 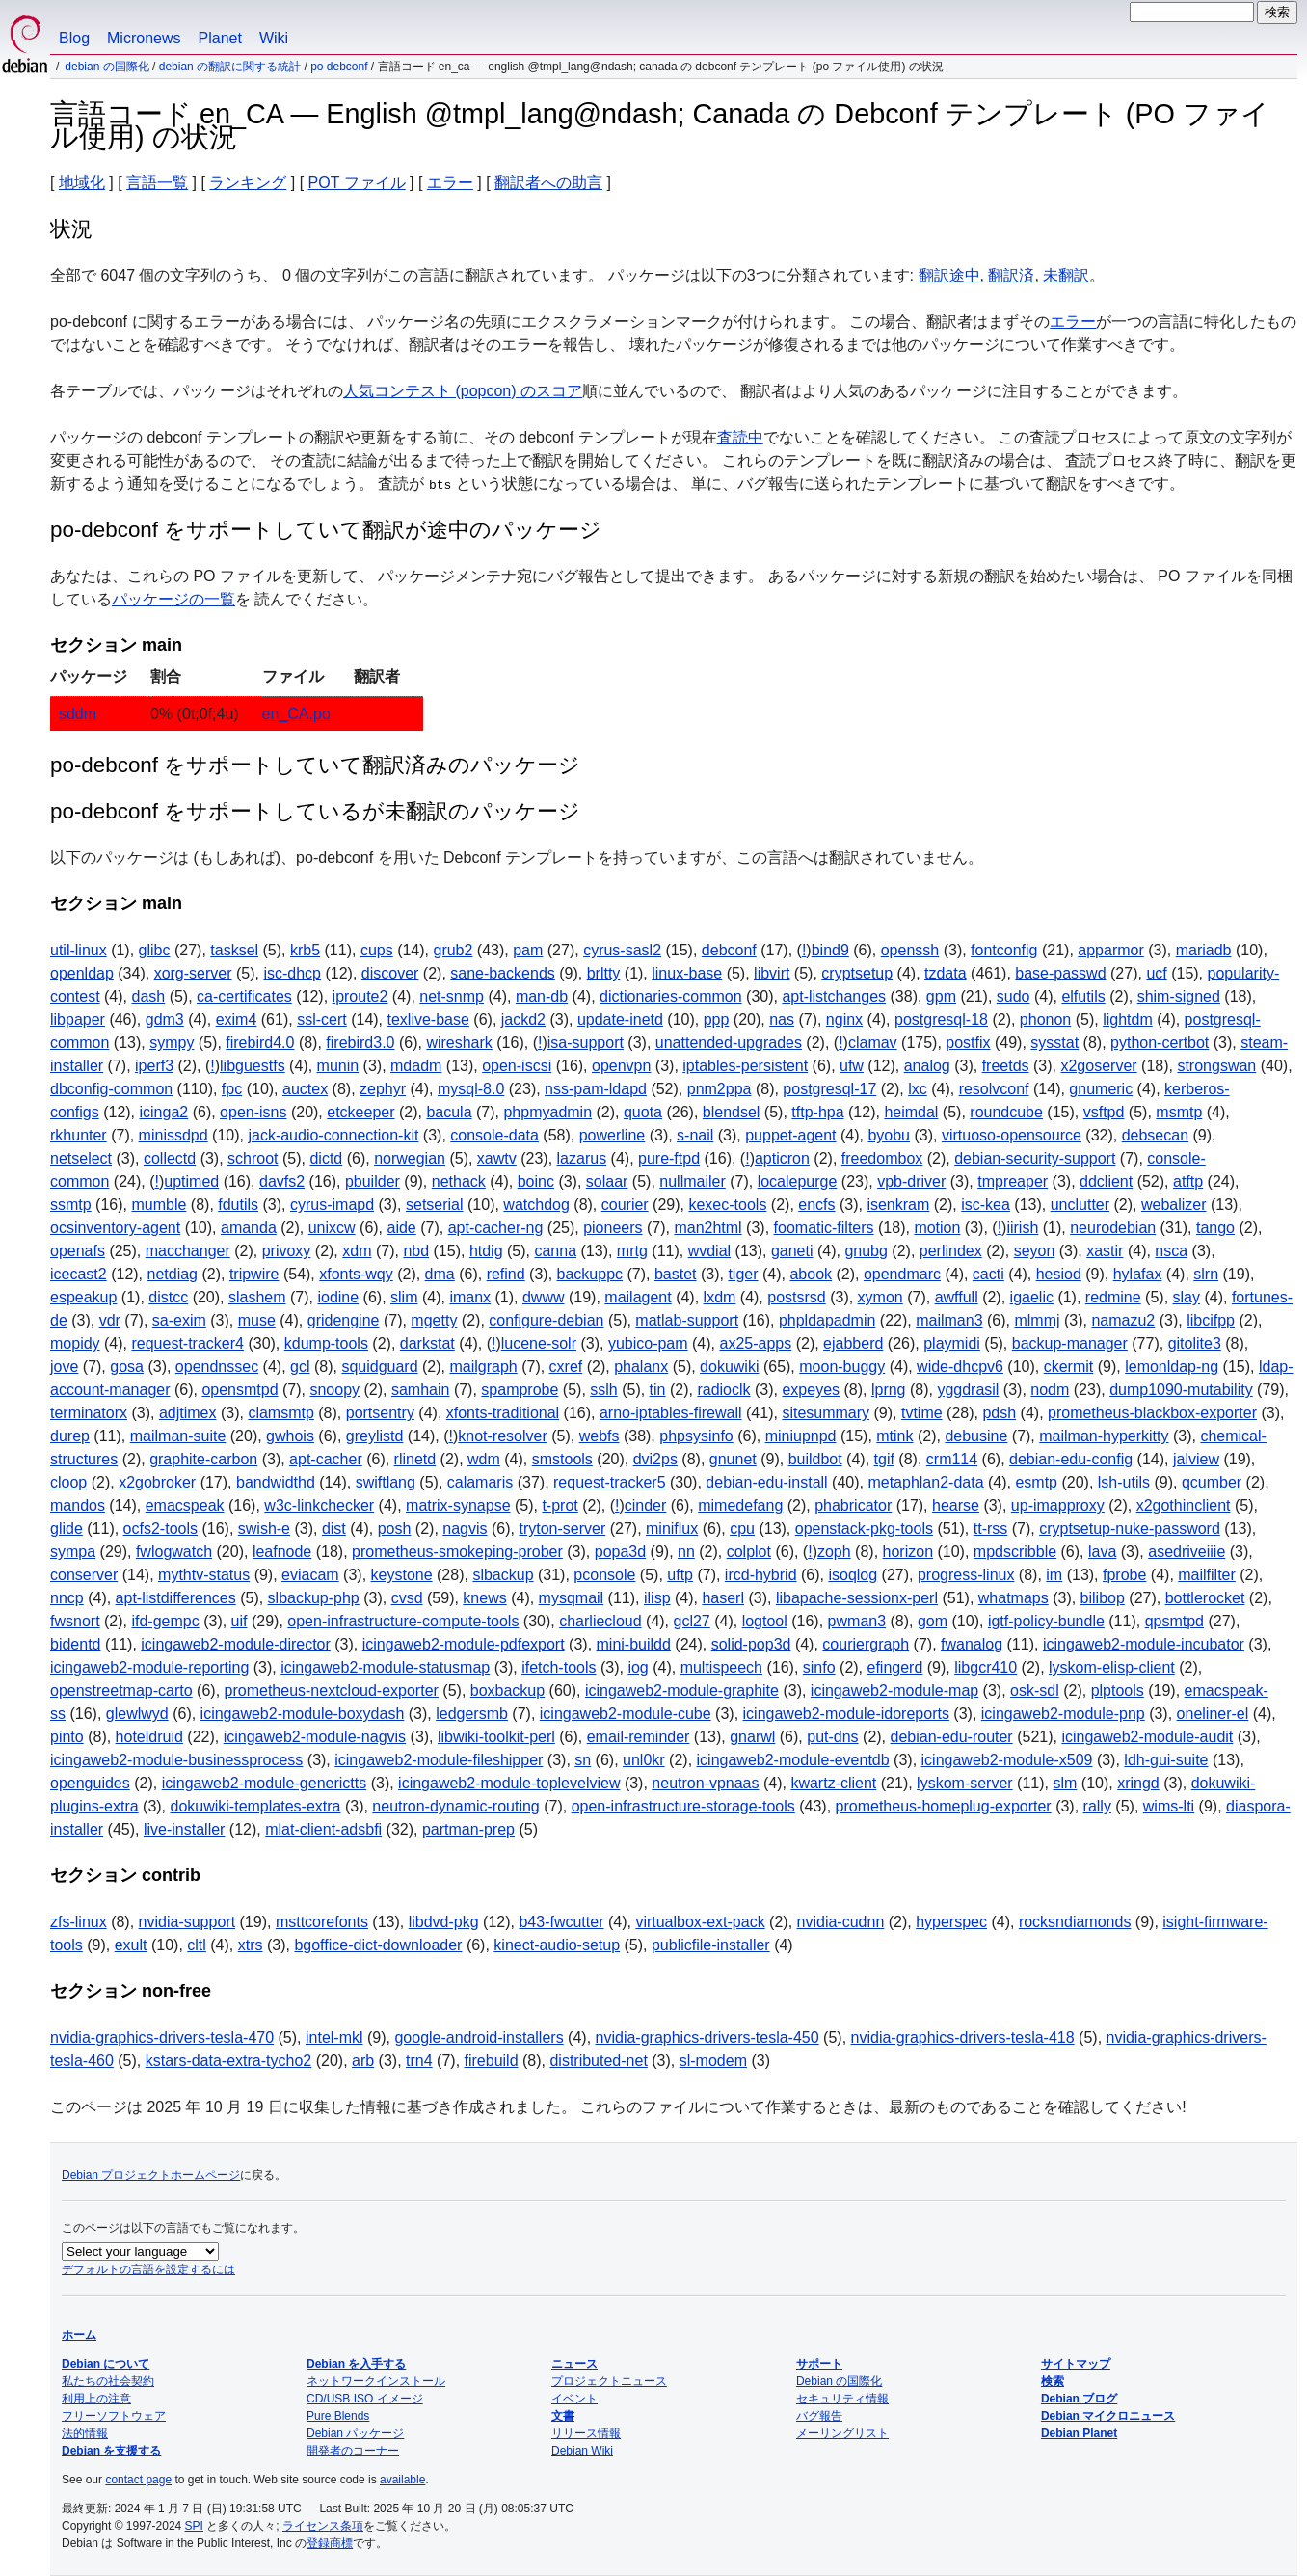 I want to click on icingaweb2-module-nagvis, so click(x=315, y=1737).